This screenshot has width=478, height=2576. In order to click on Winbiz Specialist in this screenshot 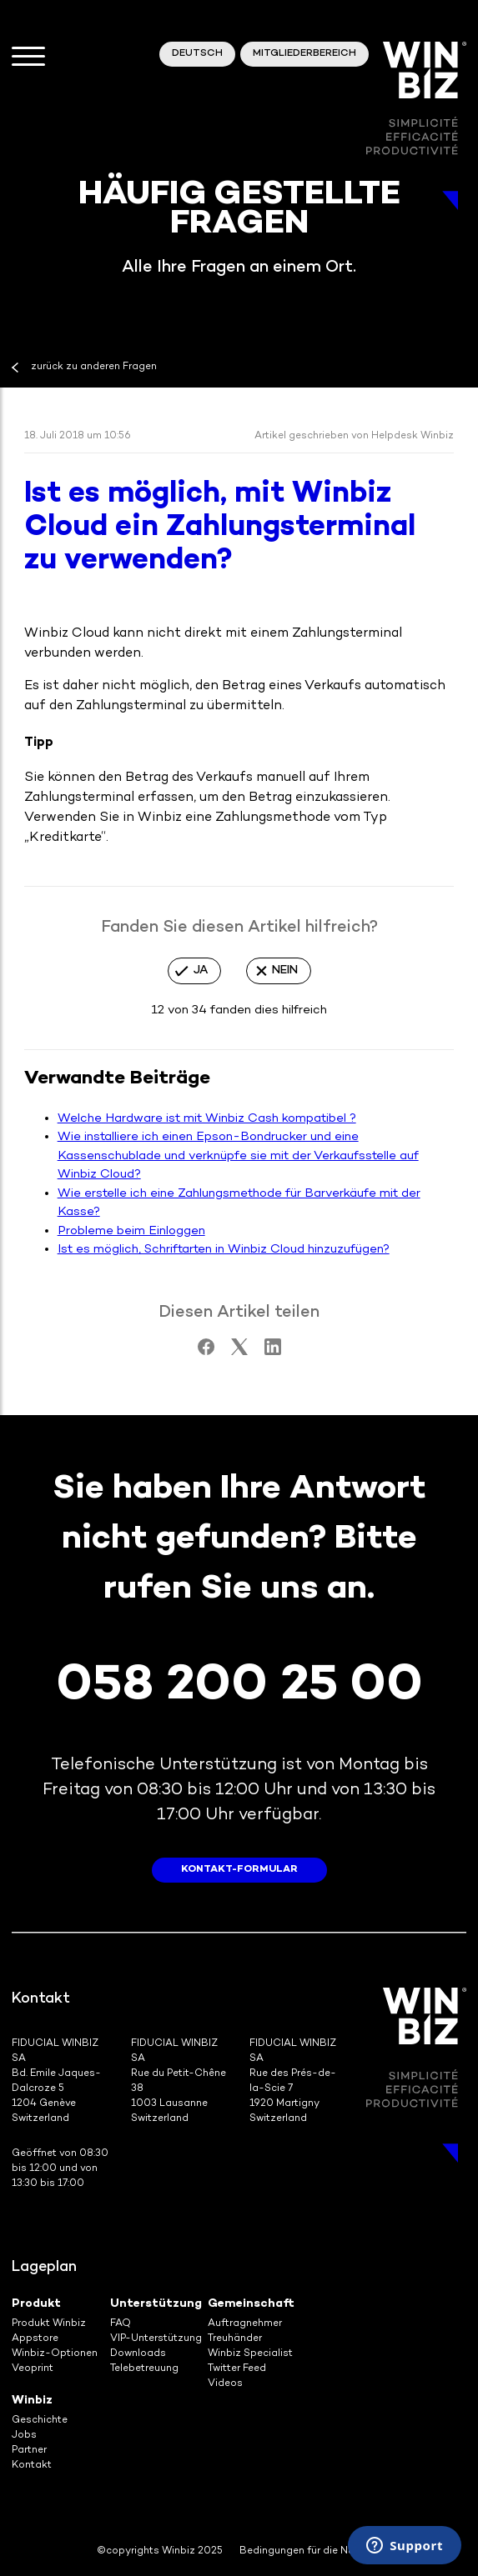, I will do `click(250, 2353)`.